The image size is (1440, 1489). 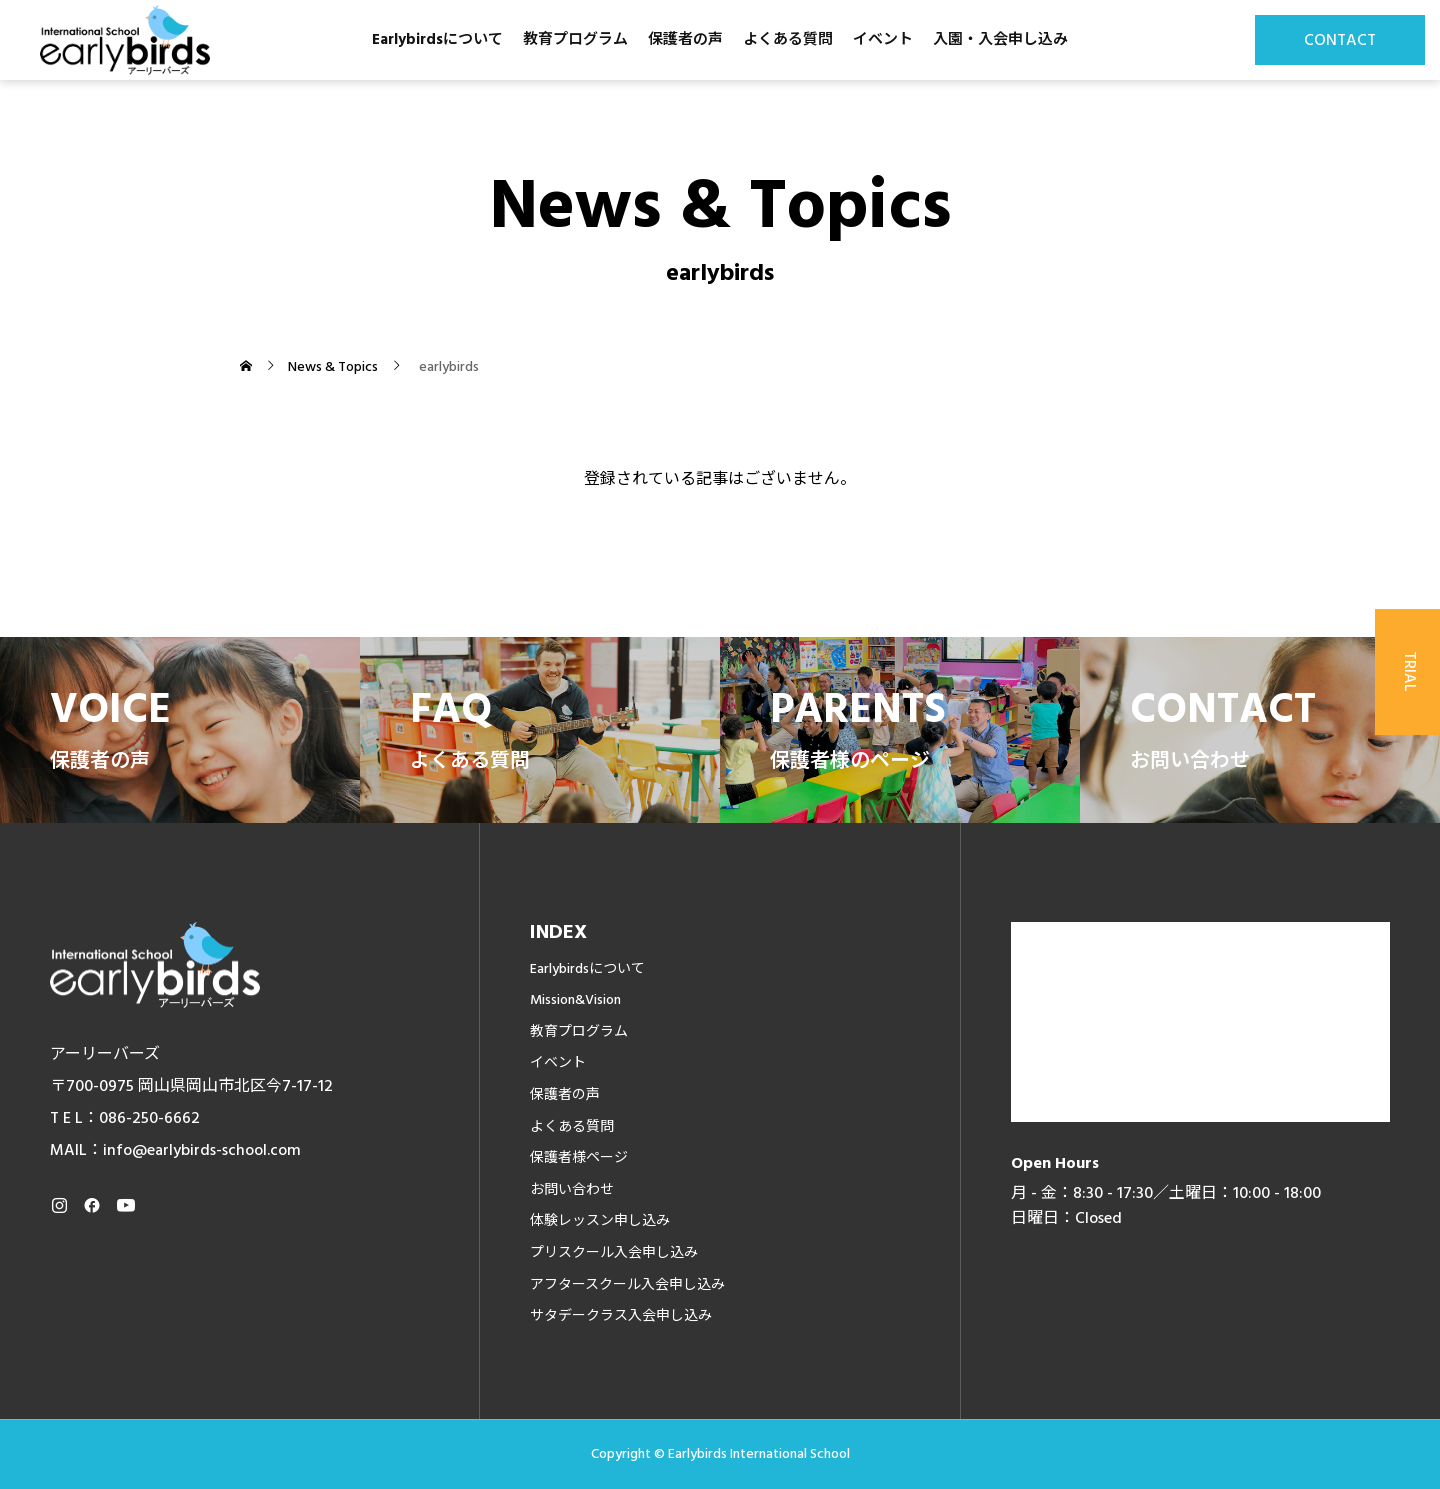 I want to click on お問い合わせ, so click(x=572, y=1190).